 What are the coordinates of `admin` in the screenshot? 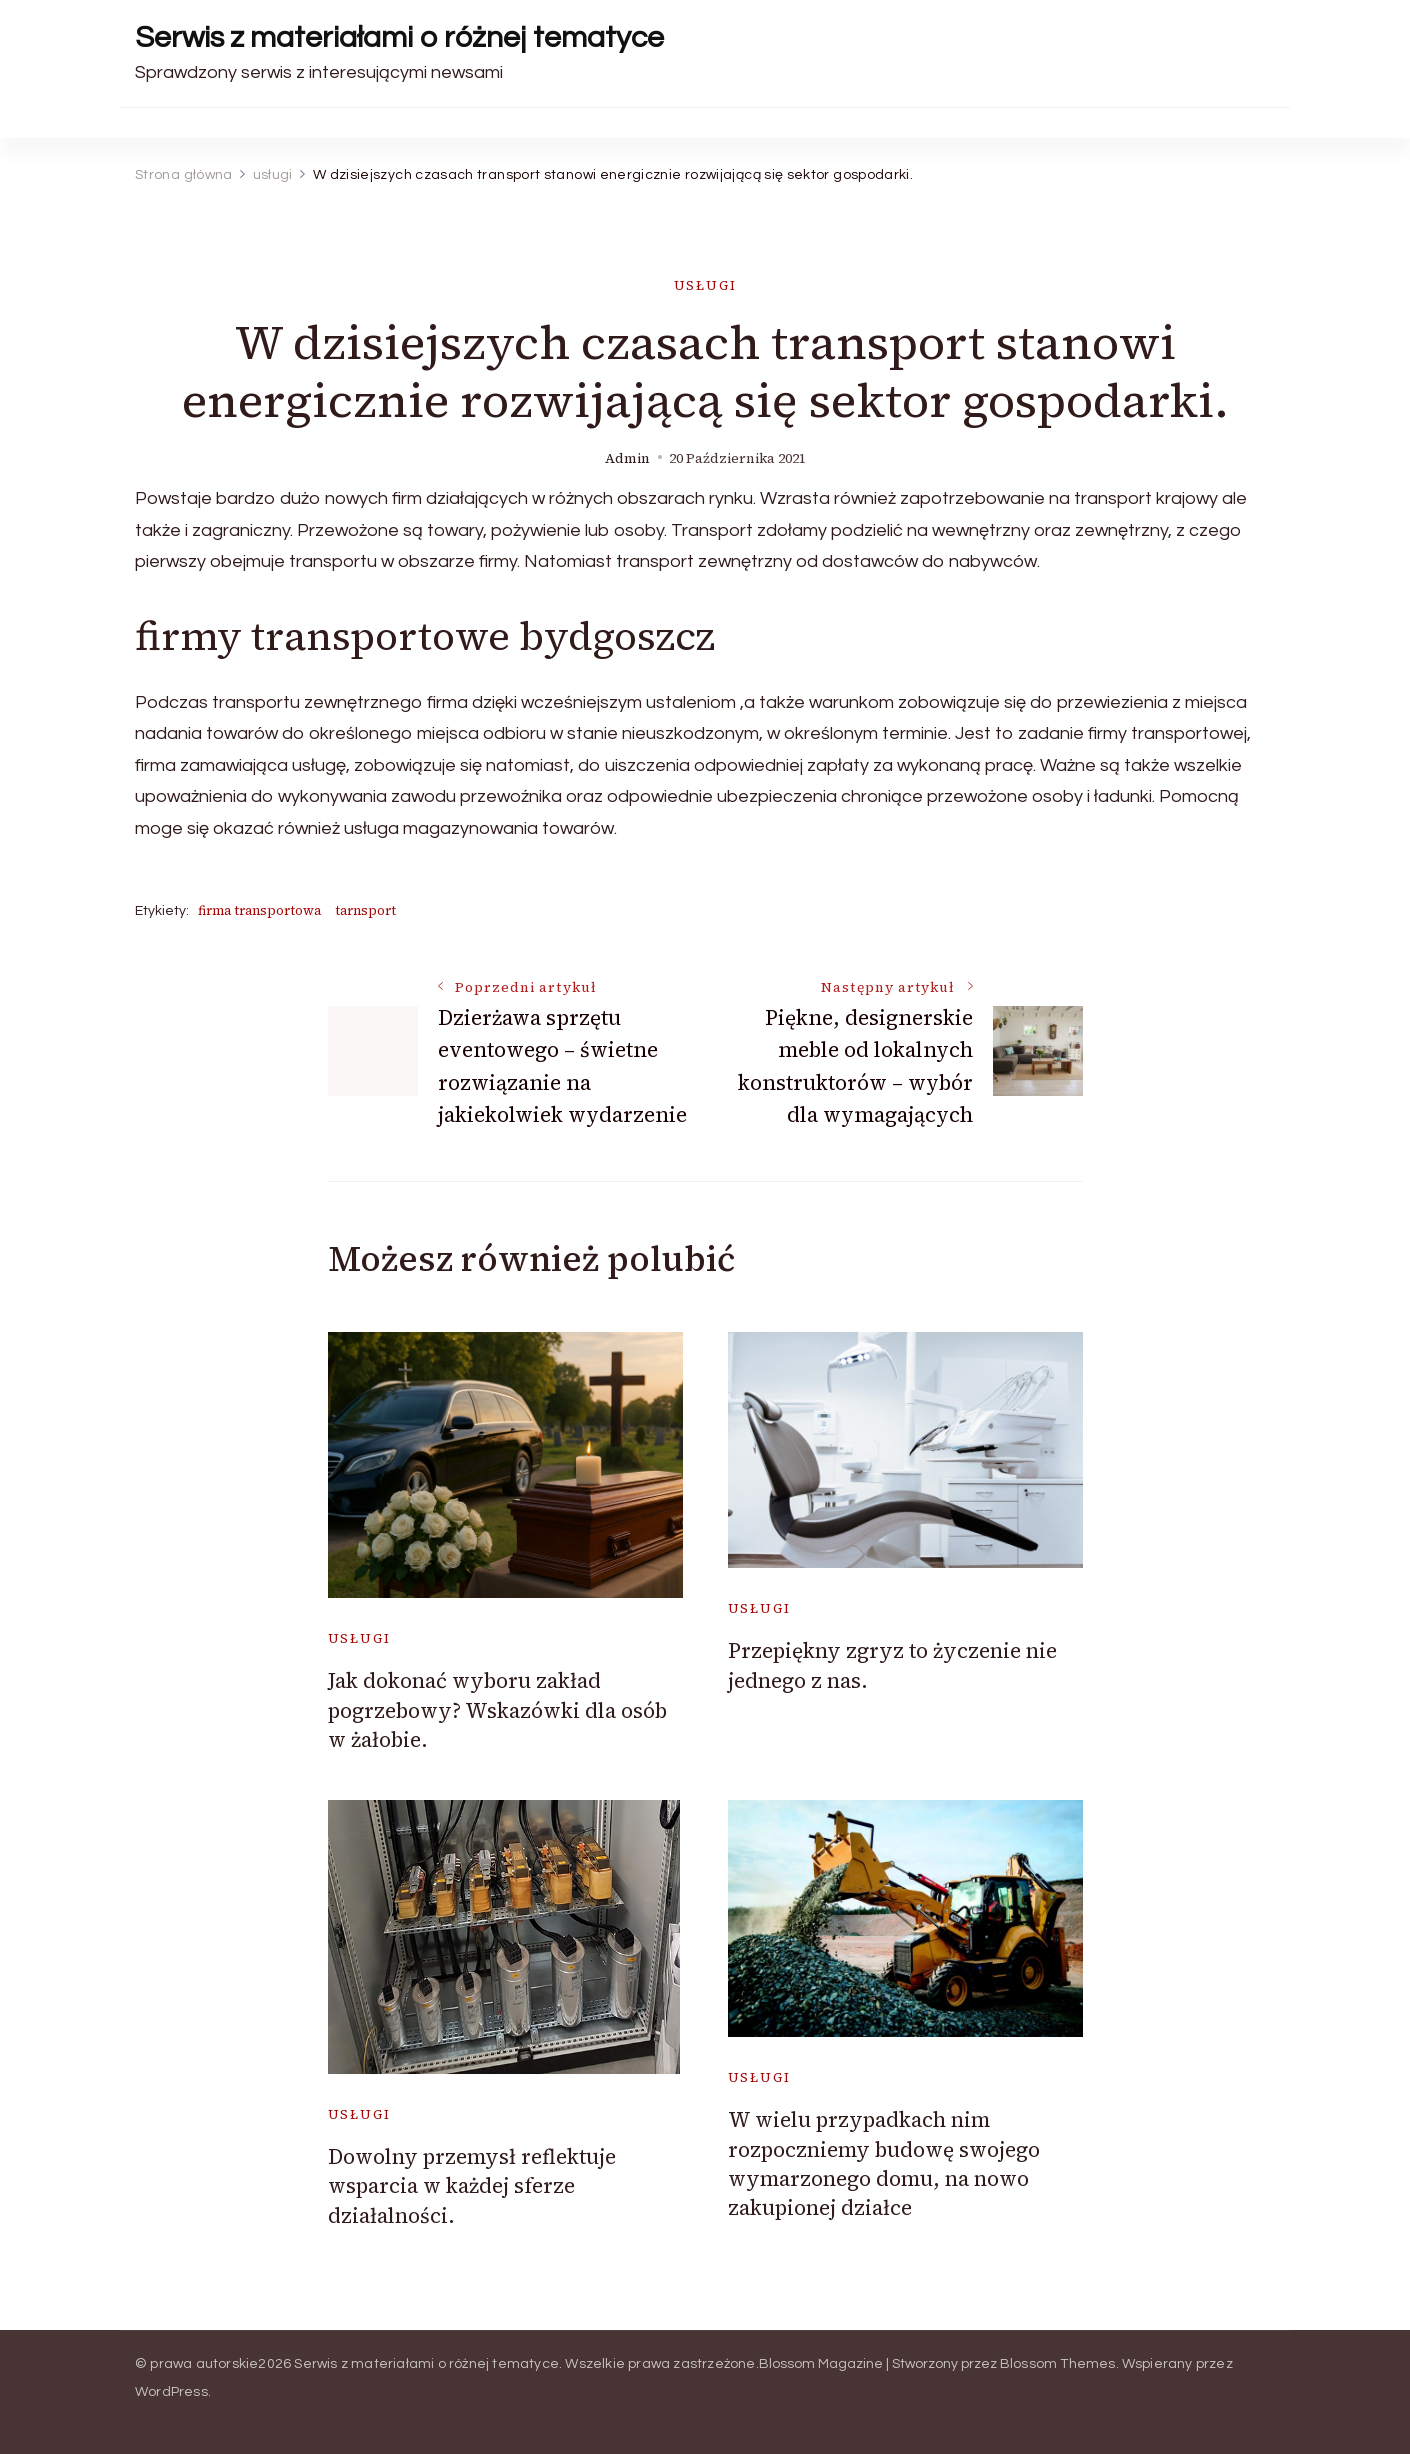 It's located at (627, 458).